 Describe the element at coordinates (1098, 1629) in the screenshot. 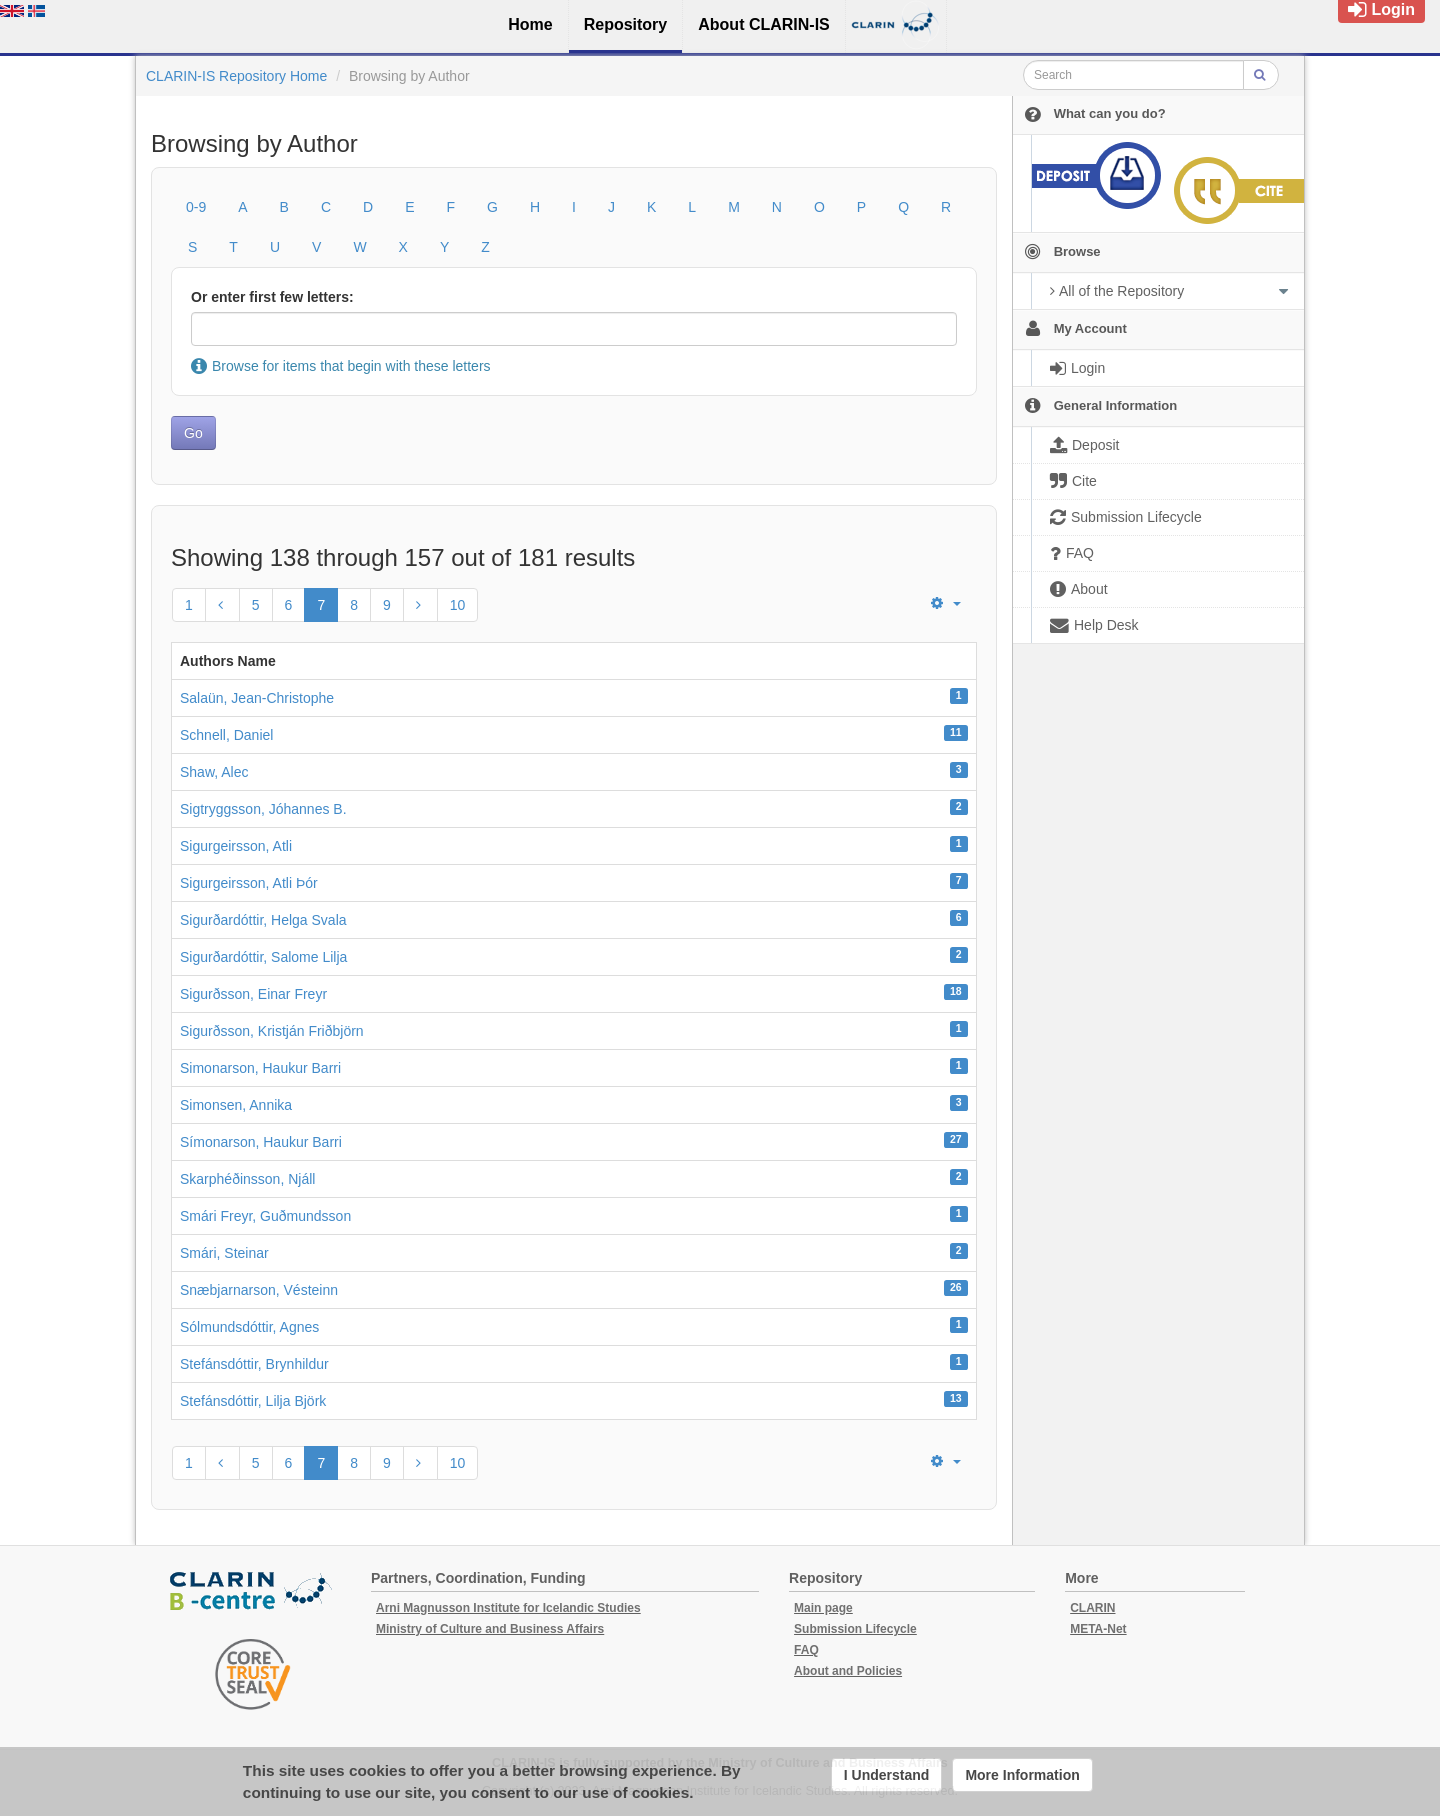

I see `META-Net` at that location.